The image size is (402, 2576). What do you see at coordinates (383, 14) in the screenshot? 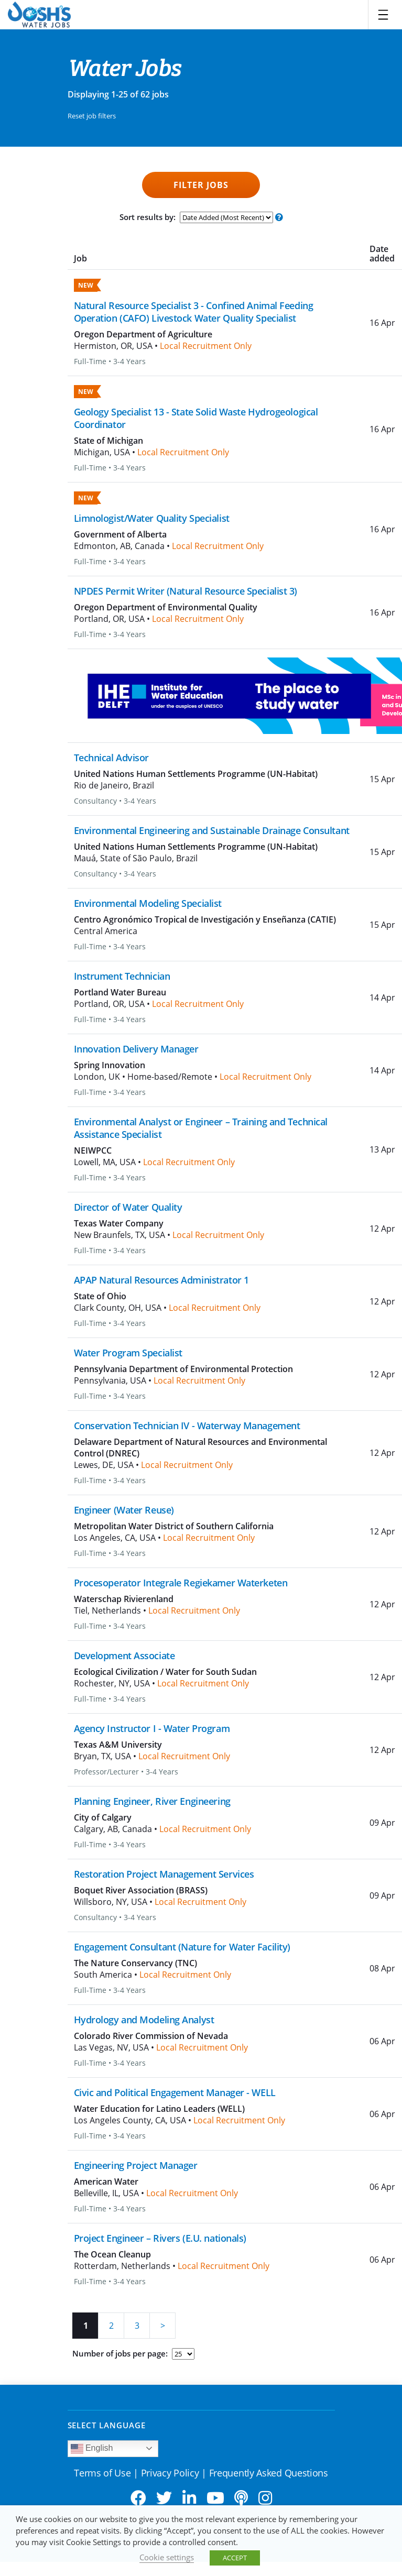
I see `[Toggle navigation]` at bounding box center [383, 14].